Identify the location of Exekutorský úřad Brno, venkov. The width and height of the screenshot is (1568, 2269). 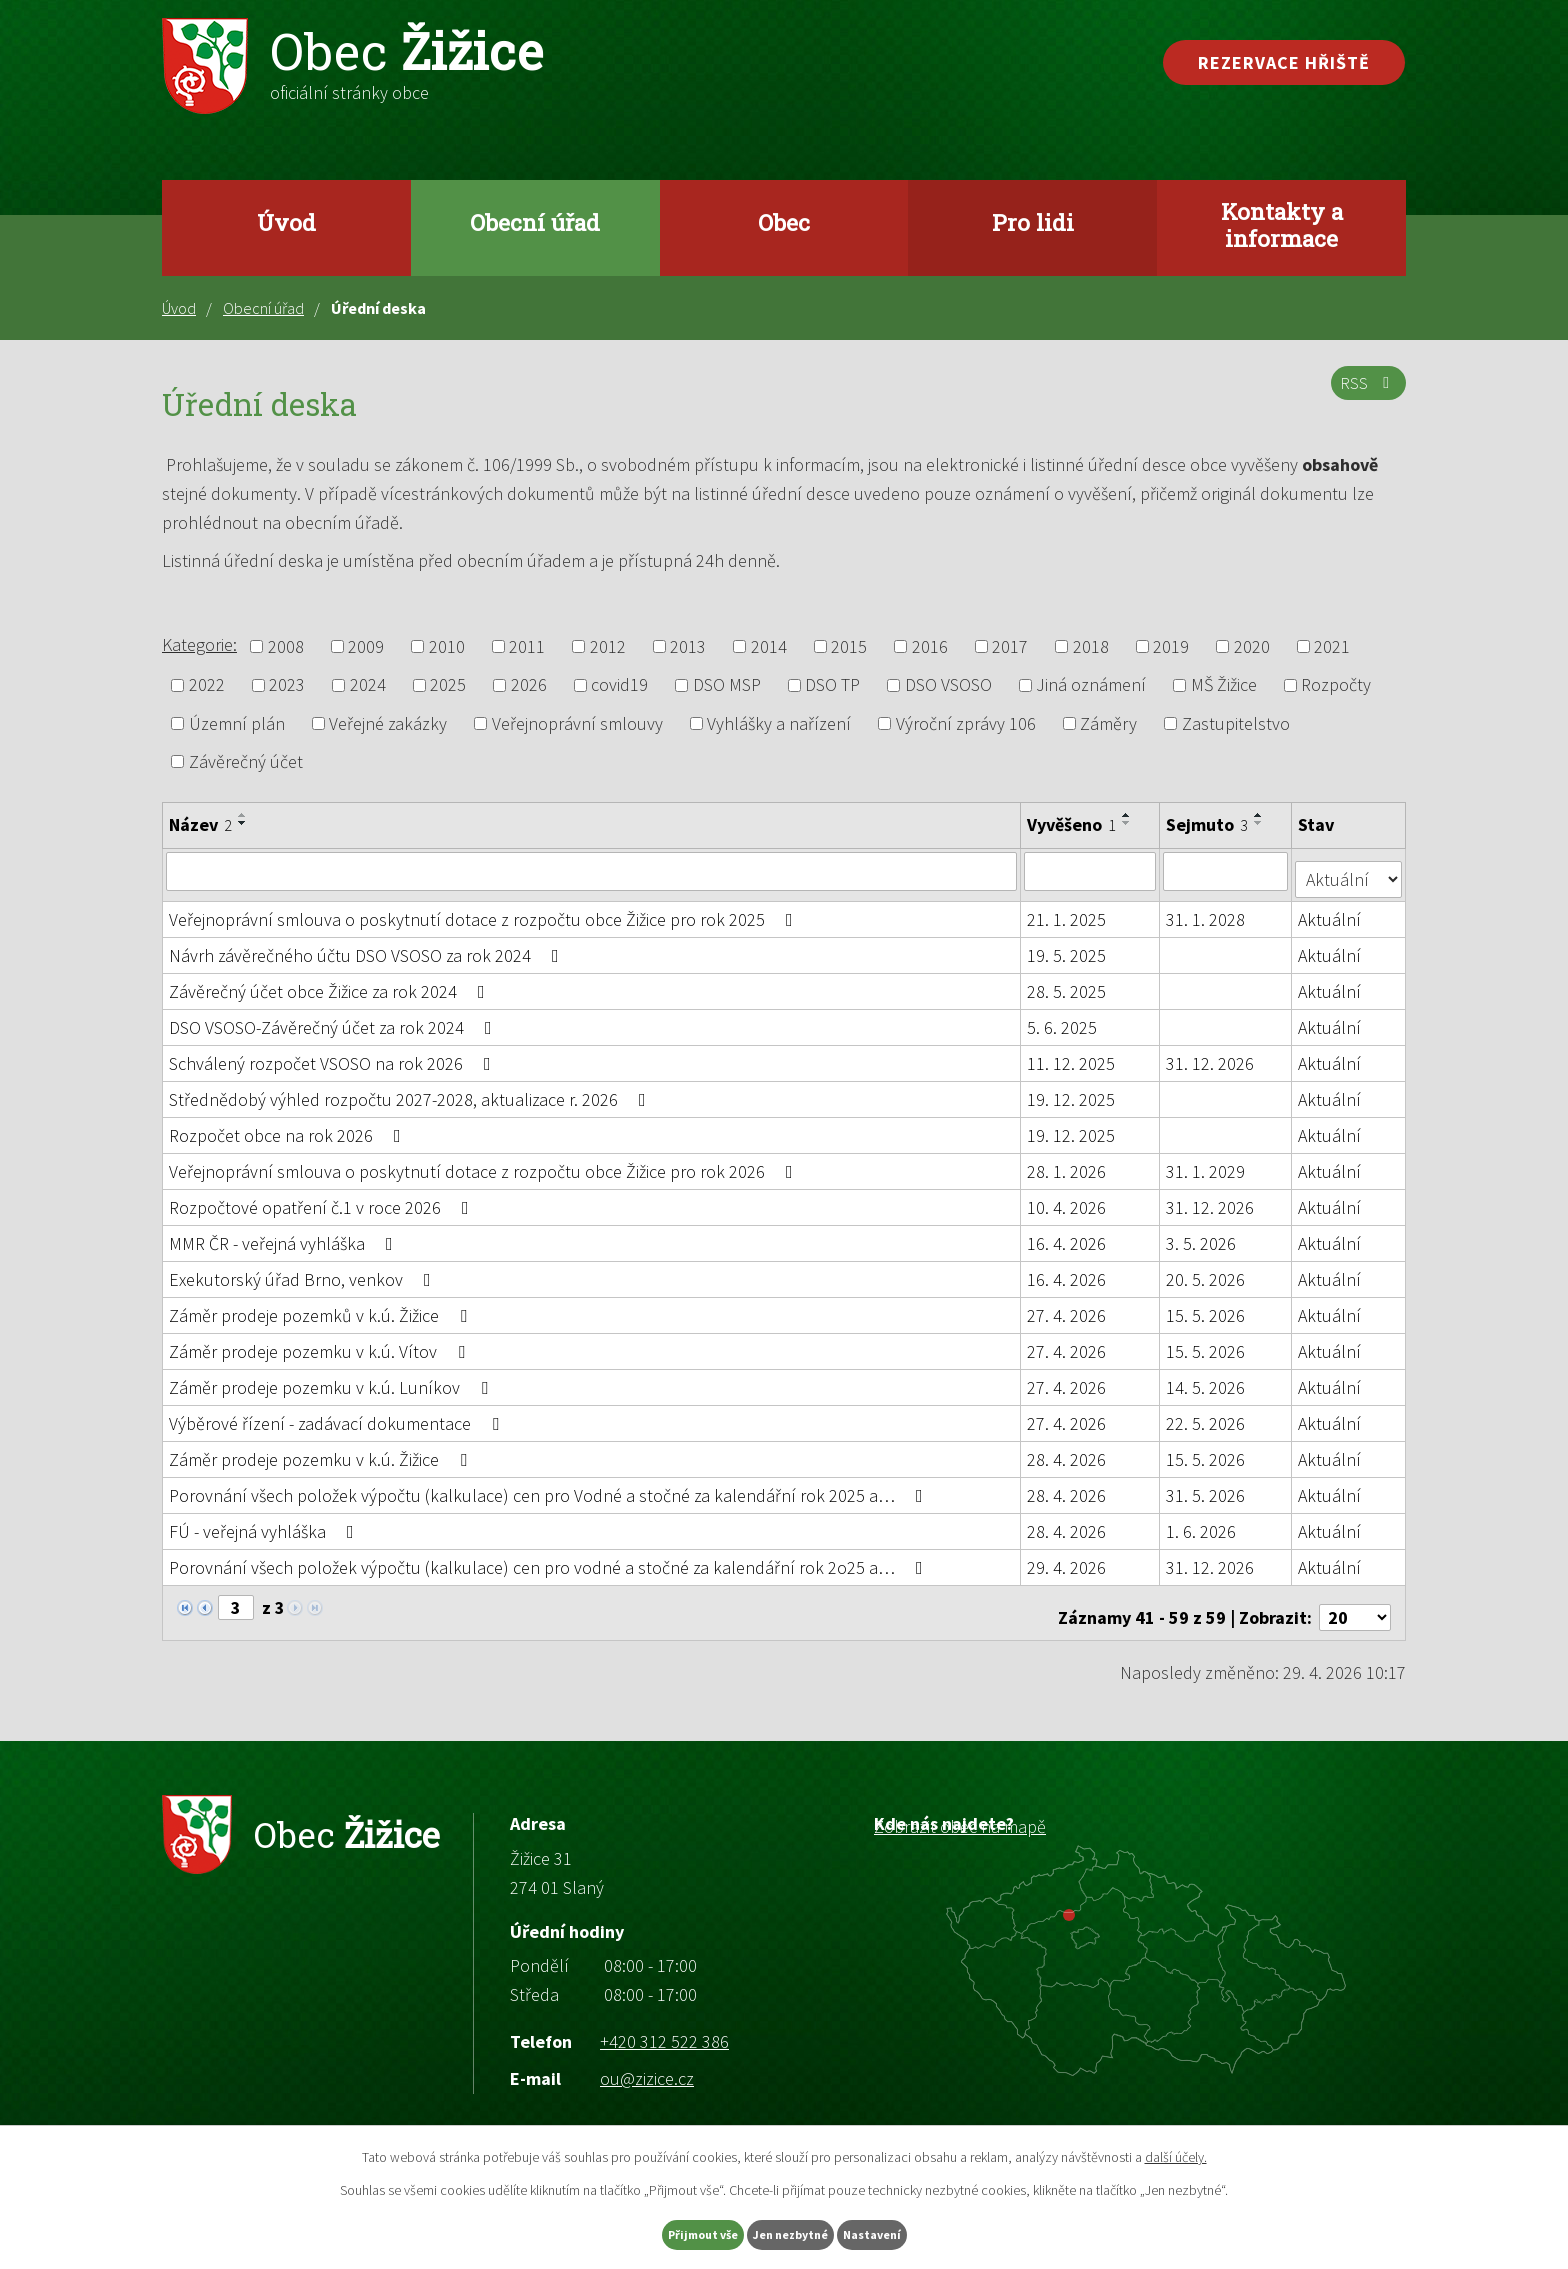
(304, 1271).